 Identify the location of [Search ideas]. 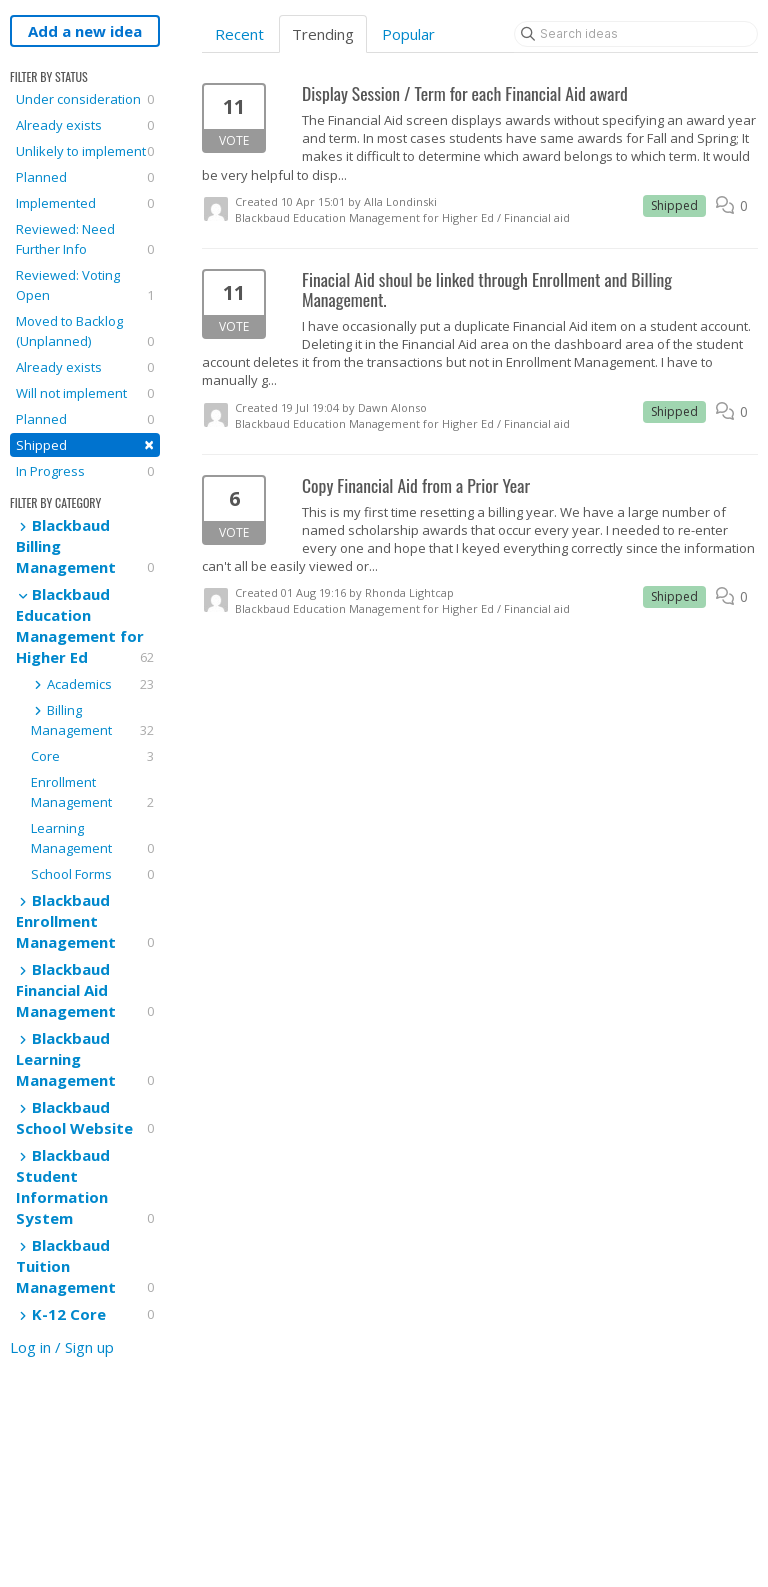
(636, 34).